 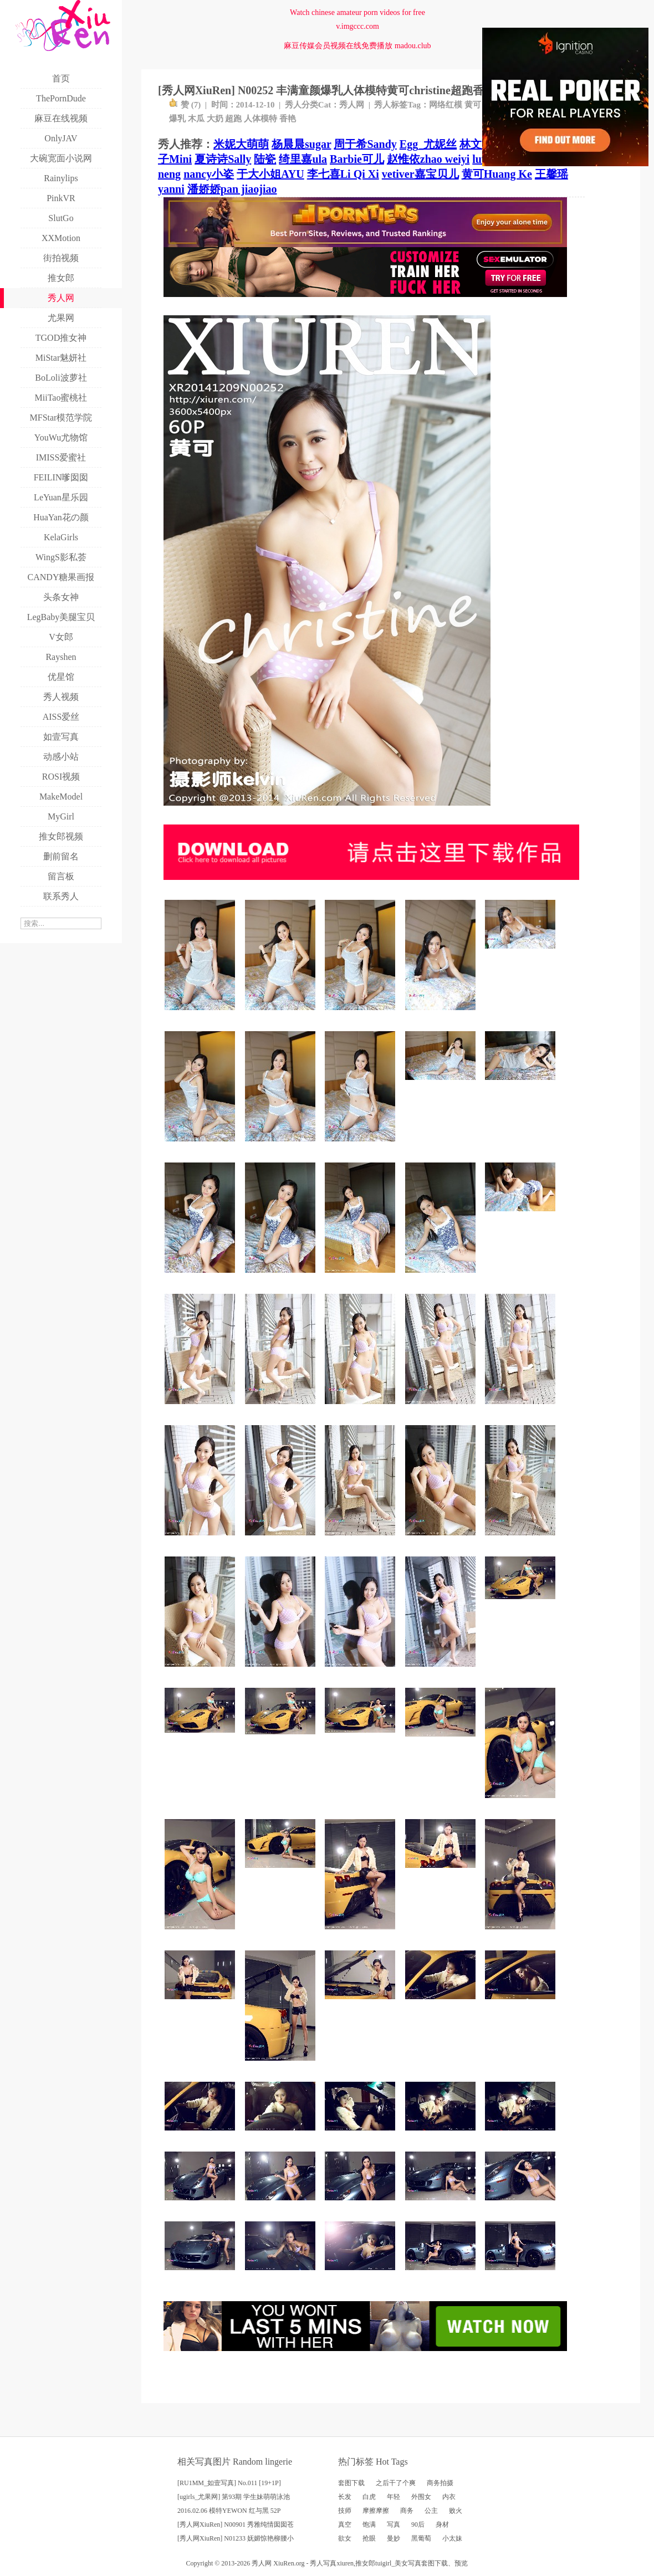 What do you see at coordinates (196, 118) in the screenshot?
I see `木瓜` at bounding box center [196, 118].